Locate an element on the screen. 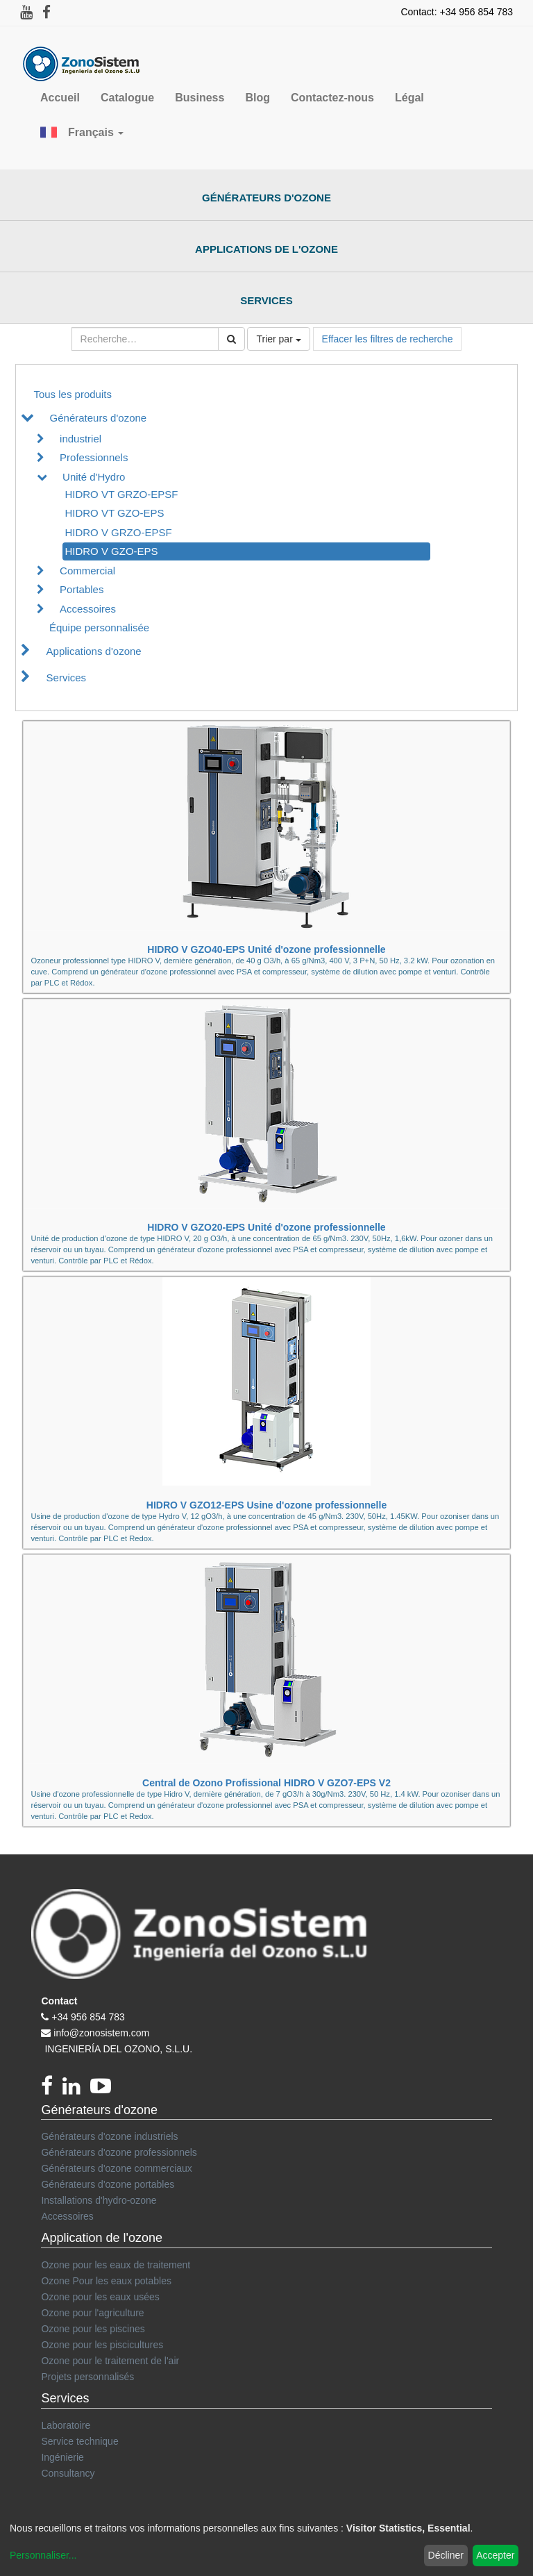 The height and width of the screenshot is (2576, 533). Portables is located at coordinates (81, 589).